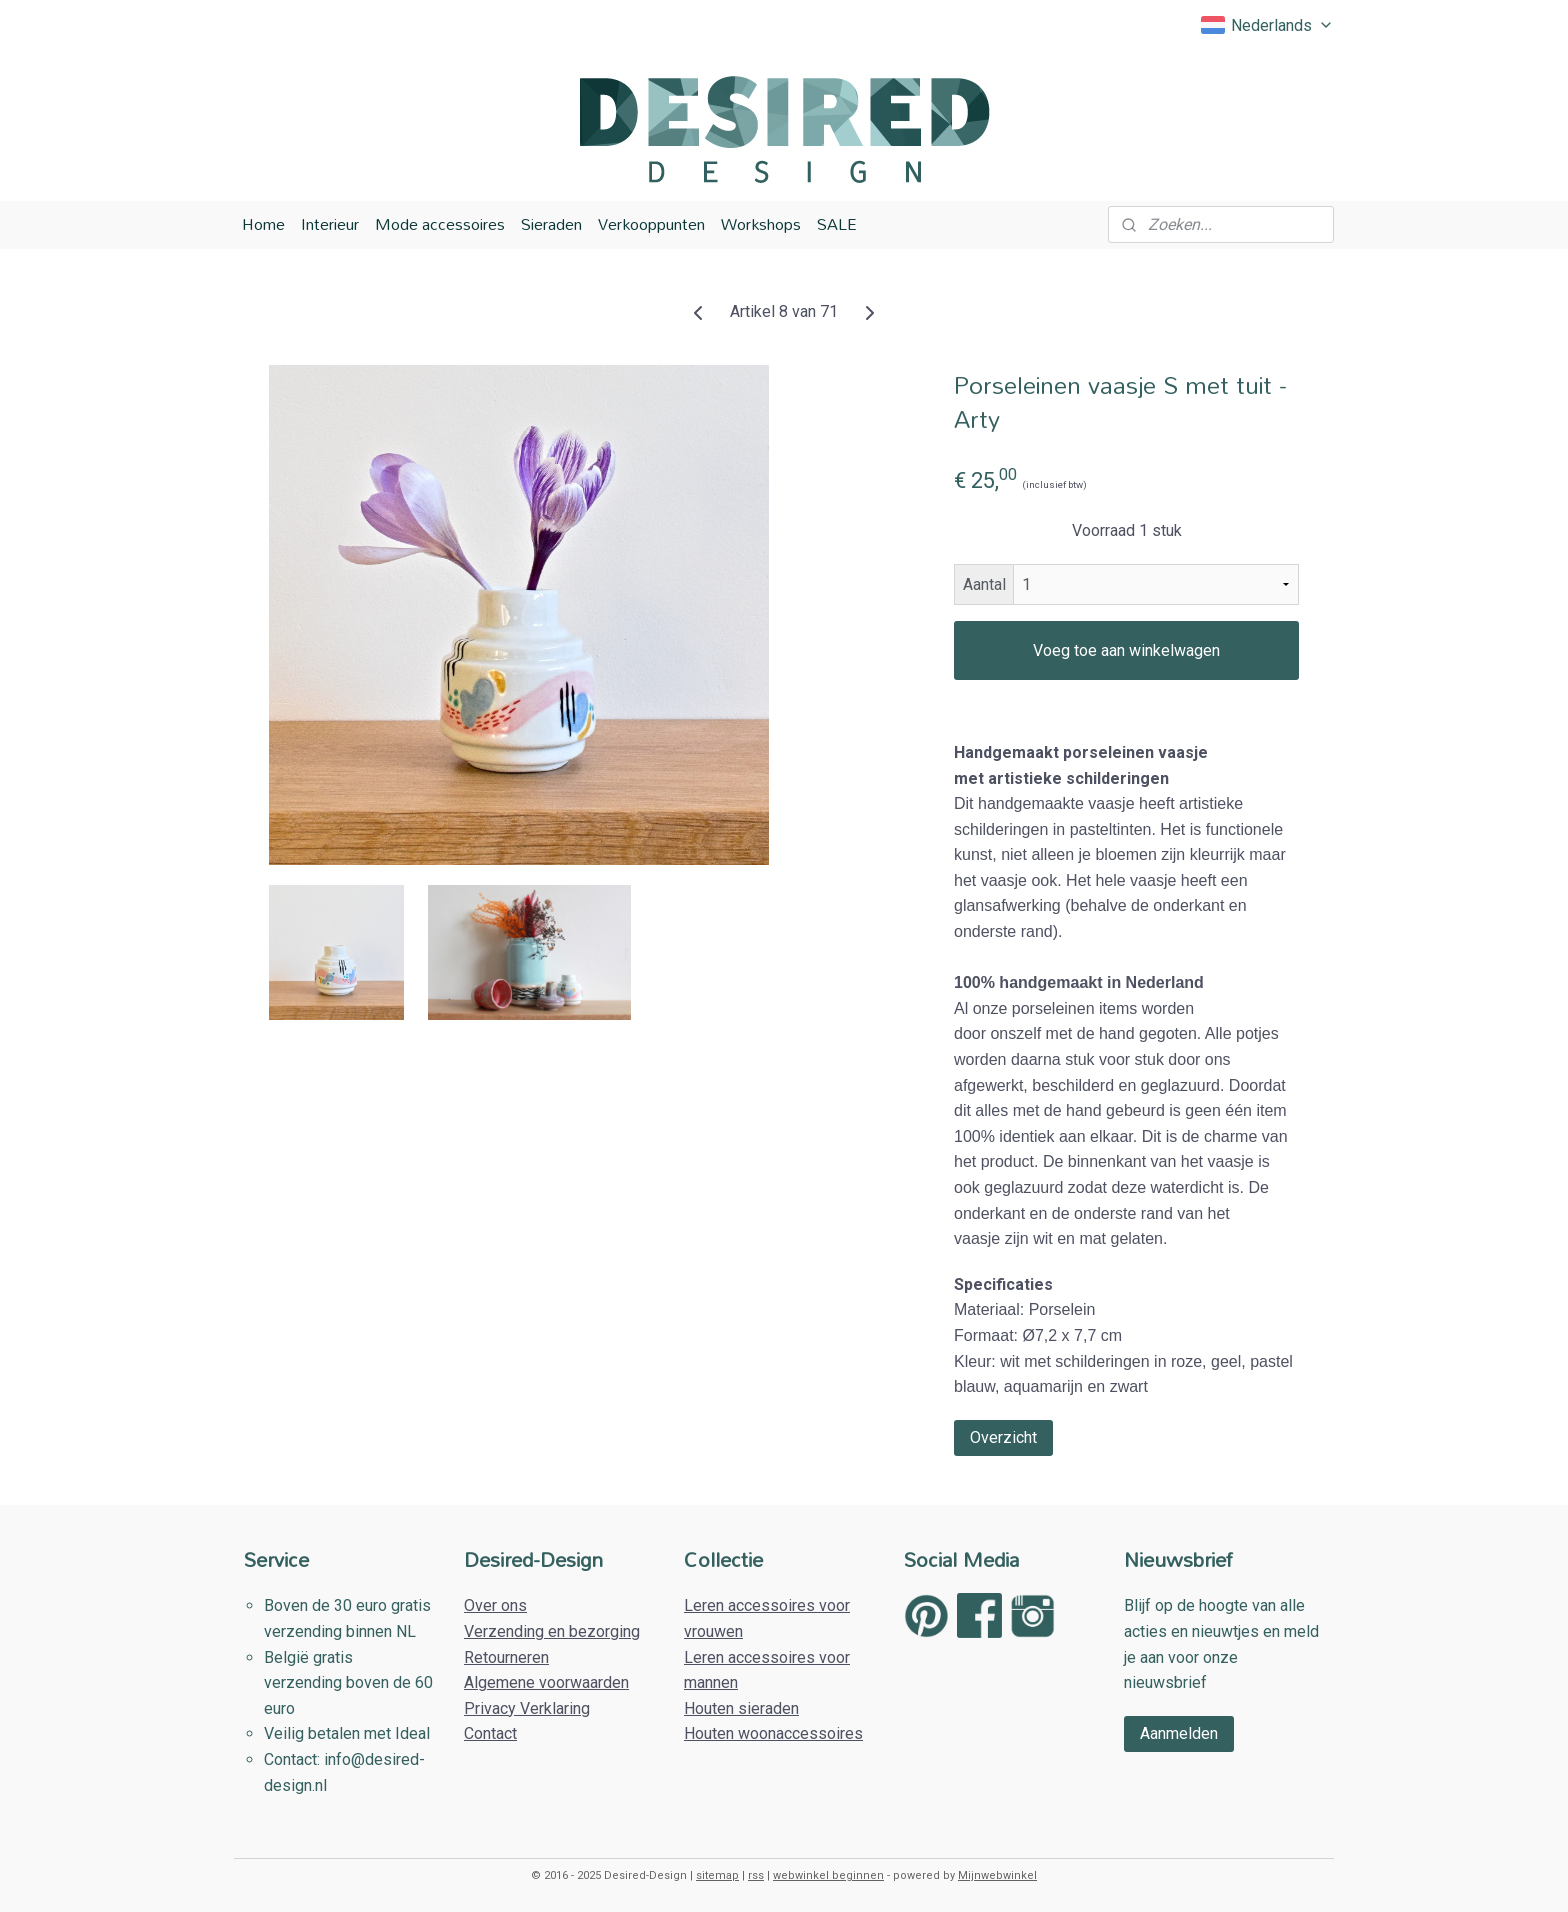 This screenshot has height=1912, width=1568. Describe the element at coordinates (330, 224) in the screenshot. I see `Interieur` at that location.